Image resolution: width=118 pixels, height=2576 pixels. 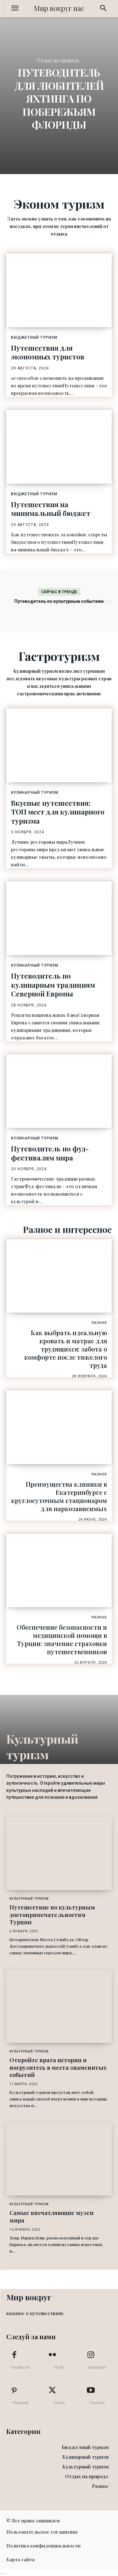 I want to click on Путешествия на минимальный бюджет, so click(x=50, y=509).